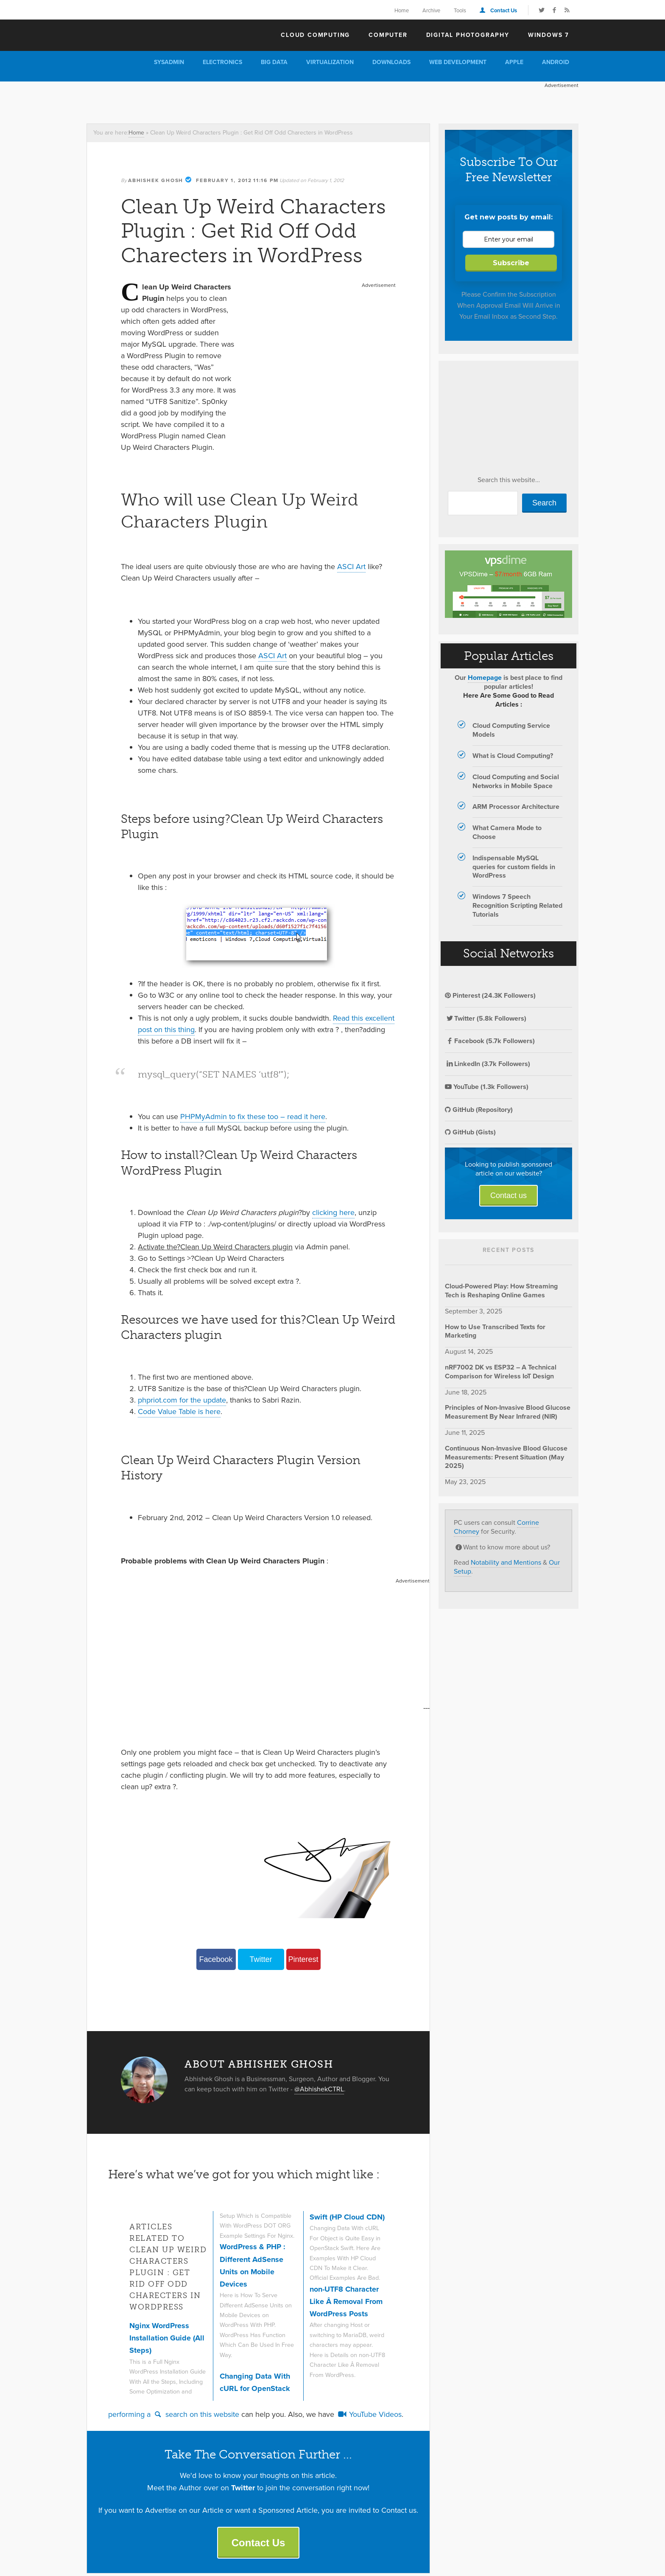 Image resolution: width=665 pixels, height=2576 pixels. I want to click on What is Cloud Computing?, so click(512, 755).